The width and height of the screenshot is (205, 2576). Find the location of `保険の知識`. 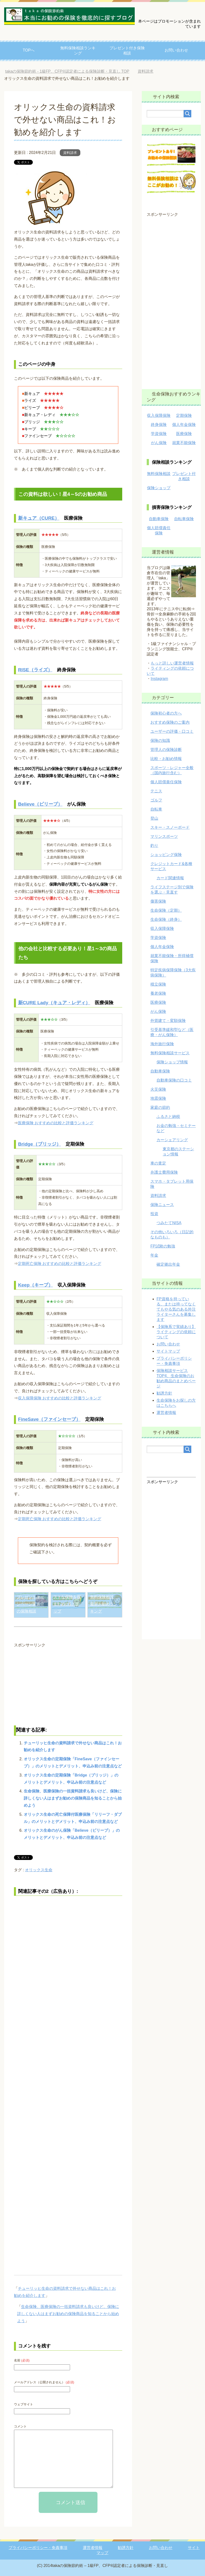

保険の知識 is located at coordinates (160, 740).